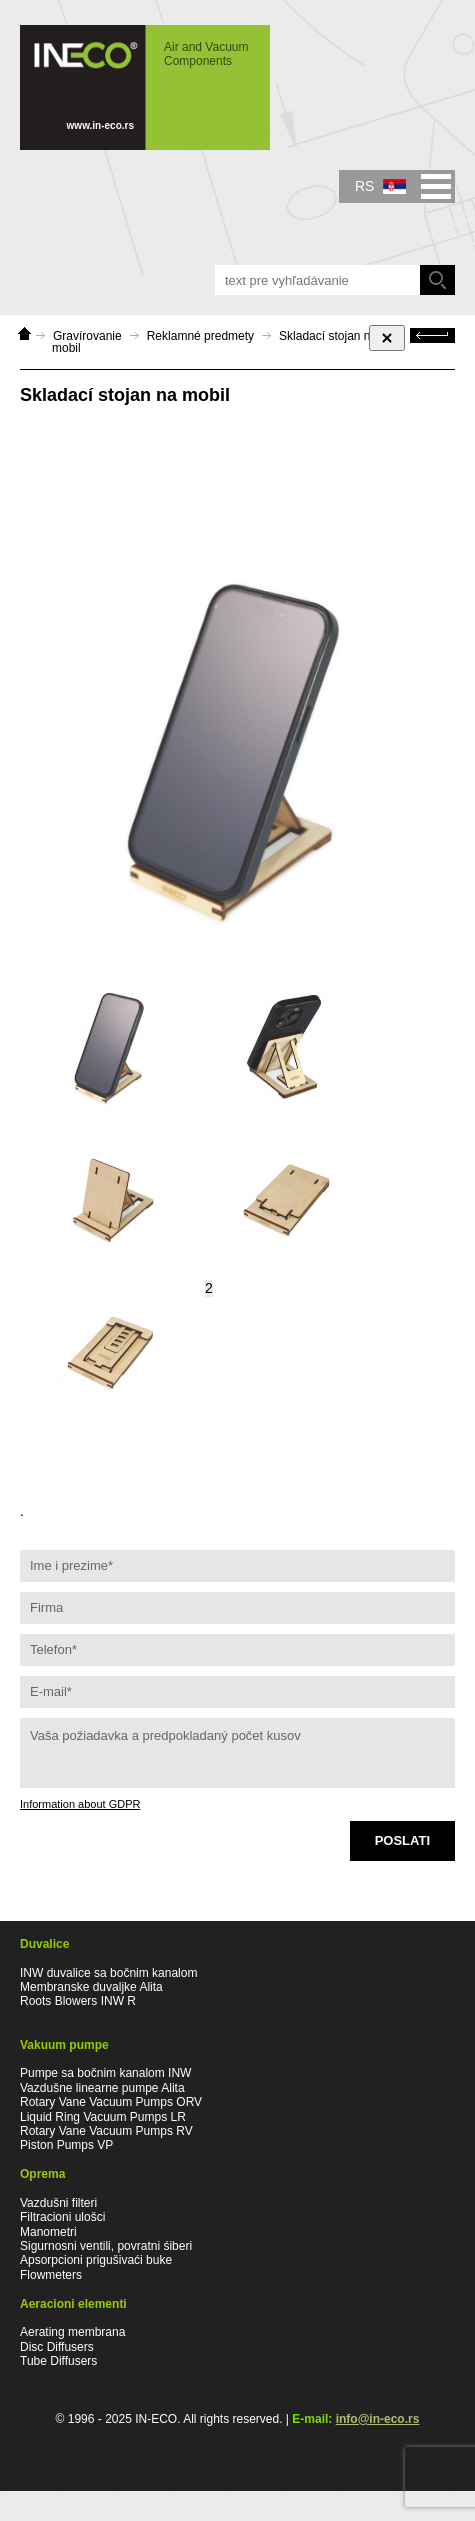 The height and width of the screenshot is (2521, 475). I want to click on Aerating membrana, so click(72, 2332).